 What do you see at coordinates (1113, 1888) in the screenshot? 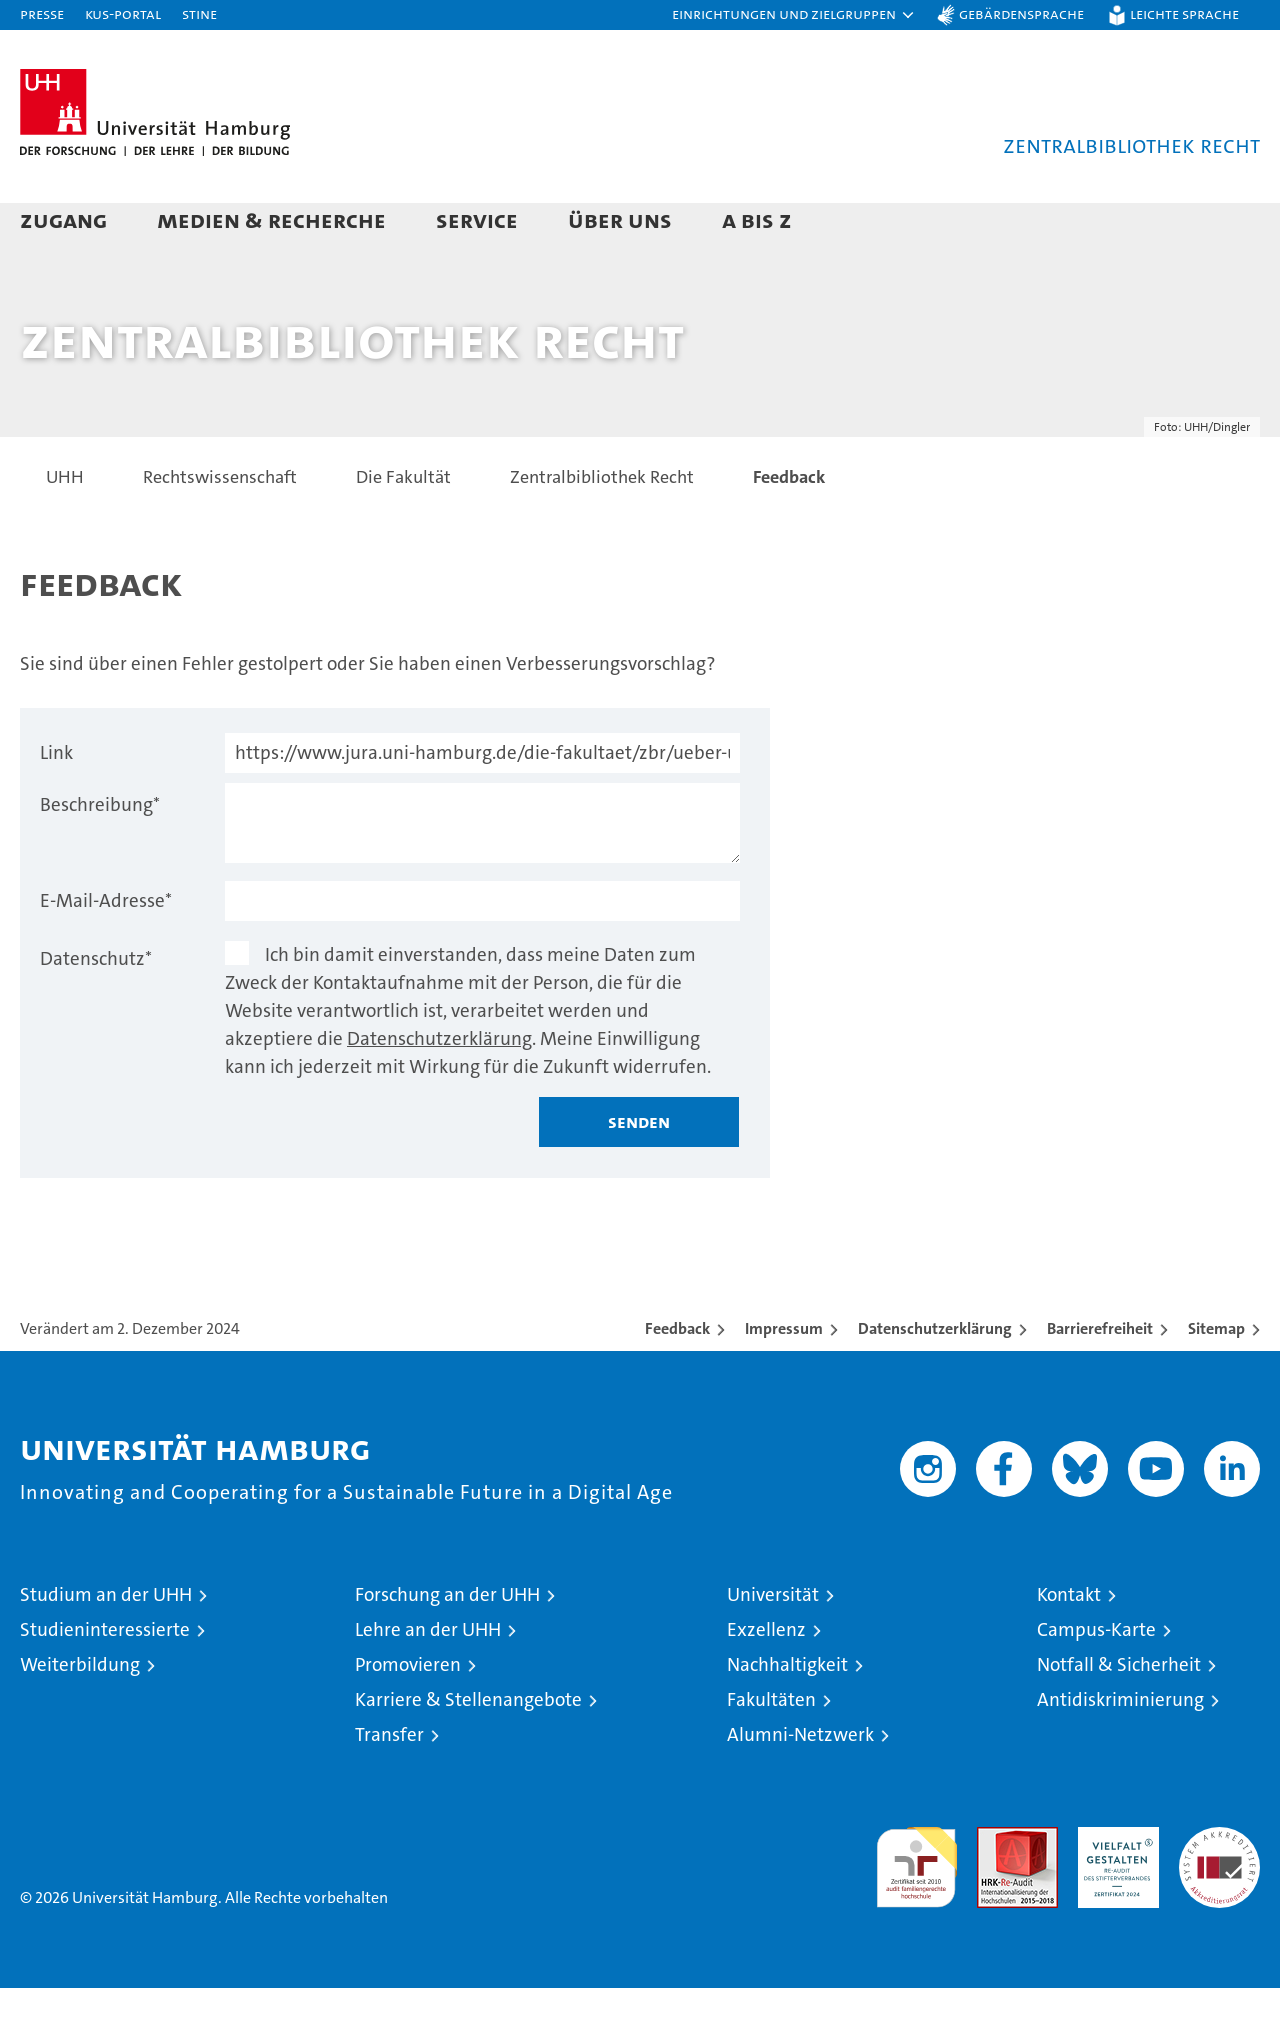
I see `HRK-Audit` at bounding box center [1113, 1888].